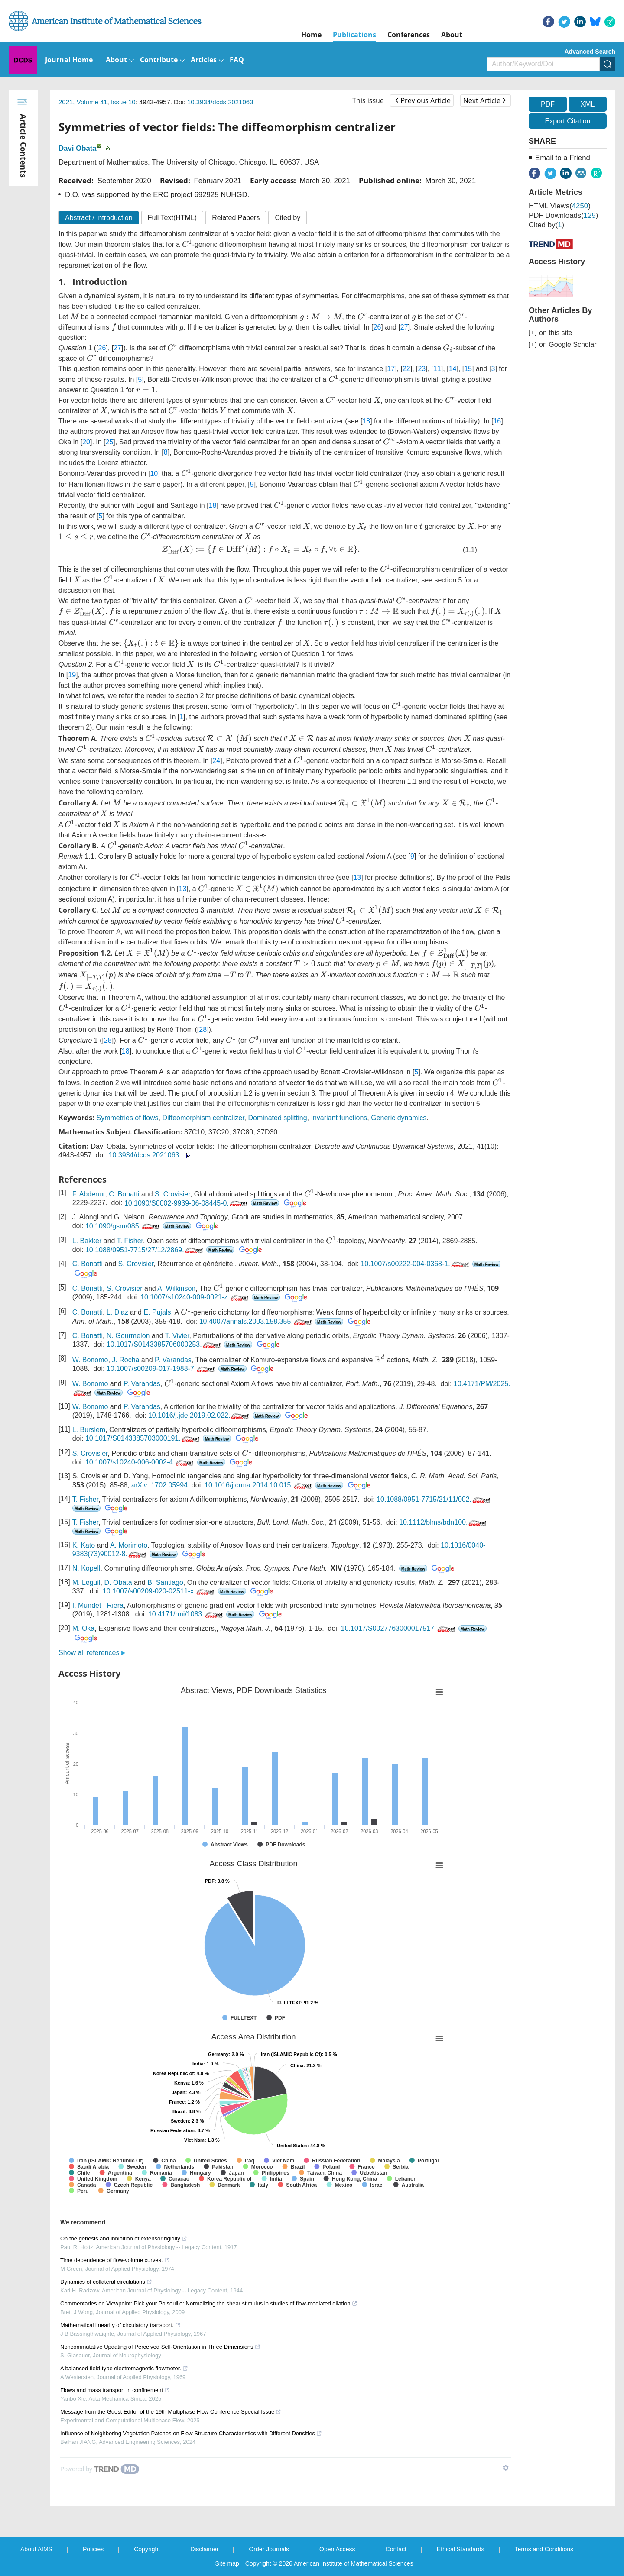  What do you see at coordinates (209, 2303) in the screenshot?
I see `Commentaries on Viewpoint: Pick your Poiseuille: Normalizing the shear stimulus in studies of flow-mediated dilation` at bounding box center [209, 2303].